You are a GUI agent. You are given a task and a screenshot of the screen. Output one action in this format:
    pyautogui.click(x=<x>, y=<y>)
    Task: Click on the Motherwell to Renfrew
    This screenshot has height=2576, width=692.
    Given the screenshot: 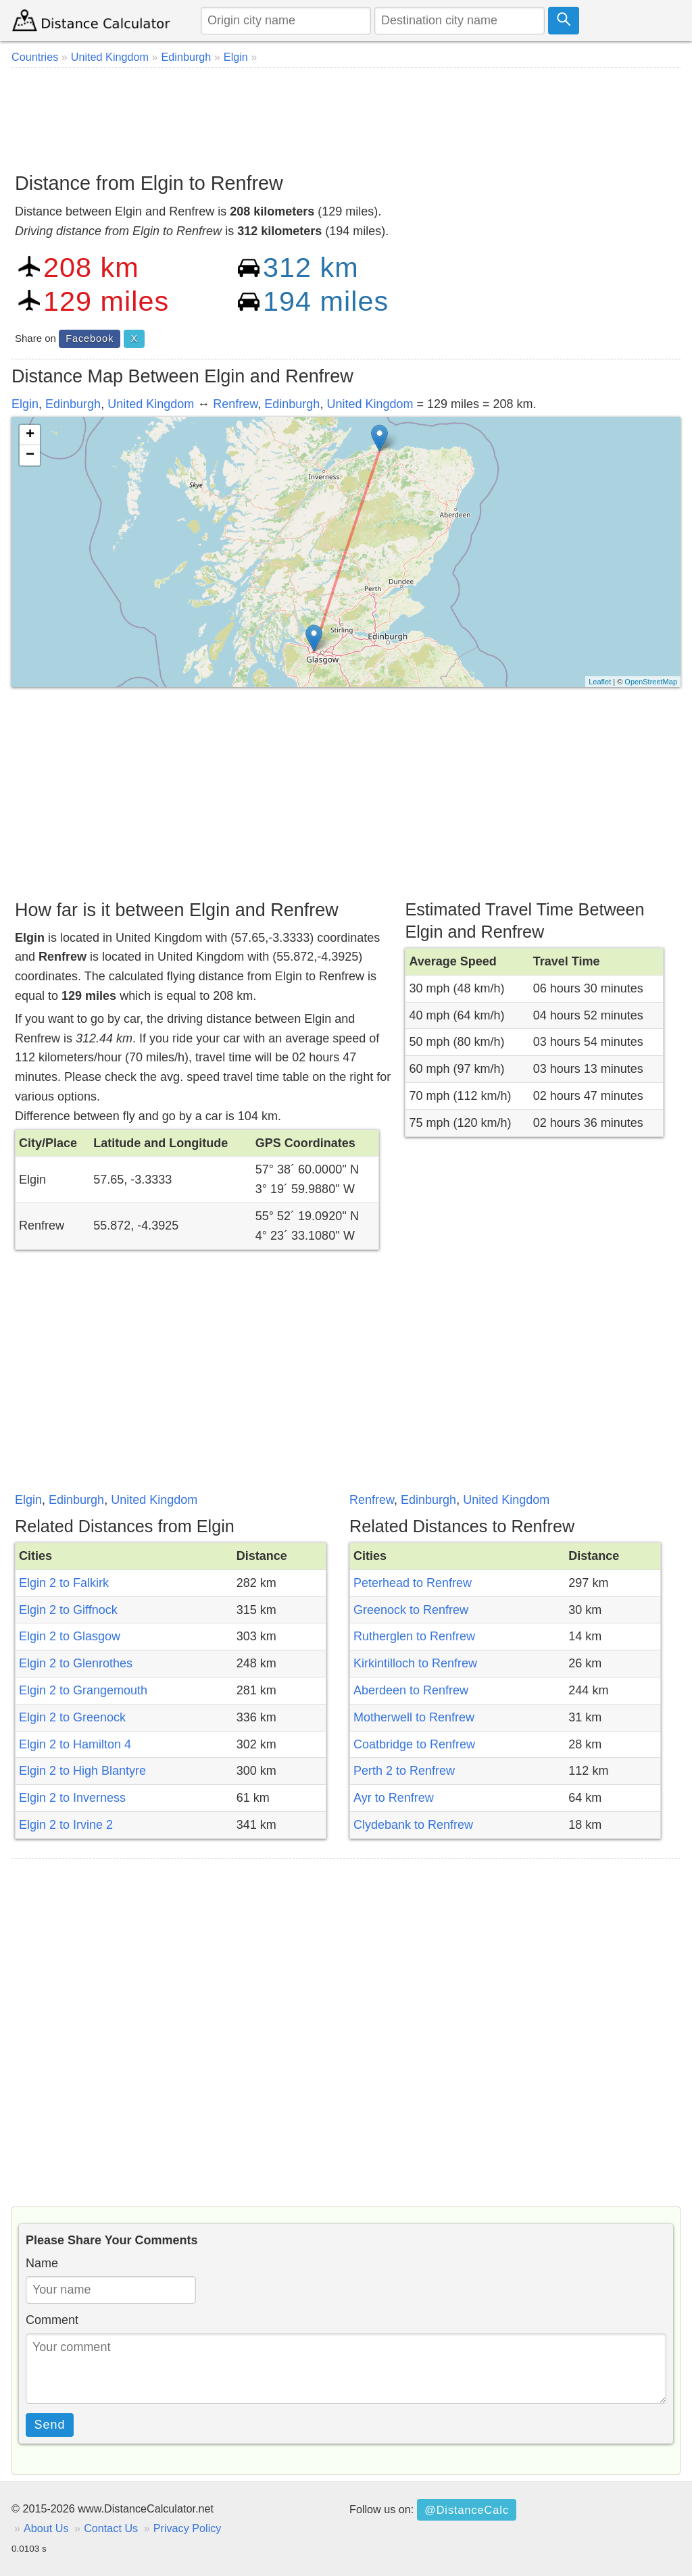 What is the action you would take?
    pyautogui.click(x=413, y=1717)
    